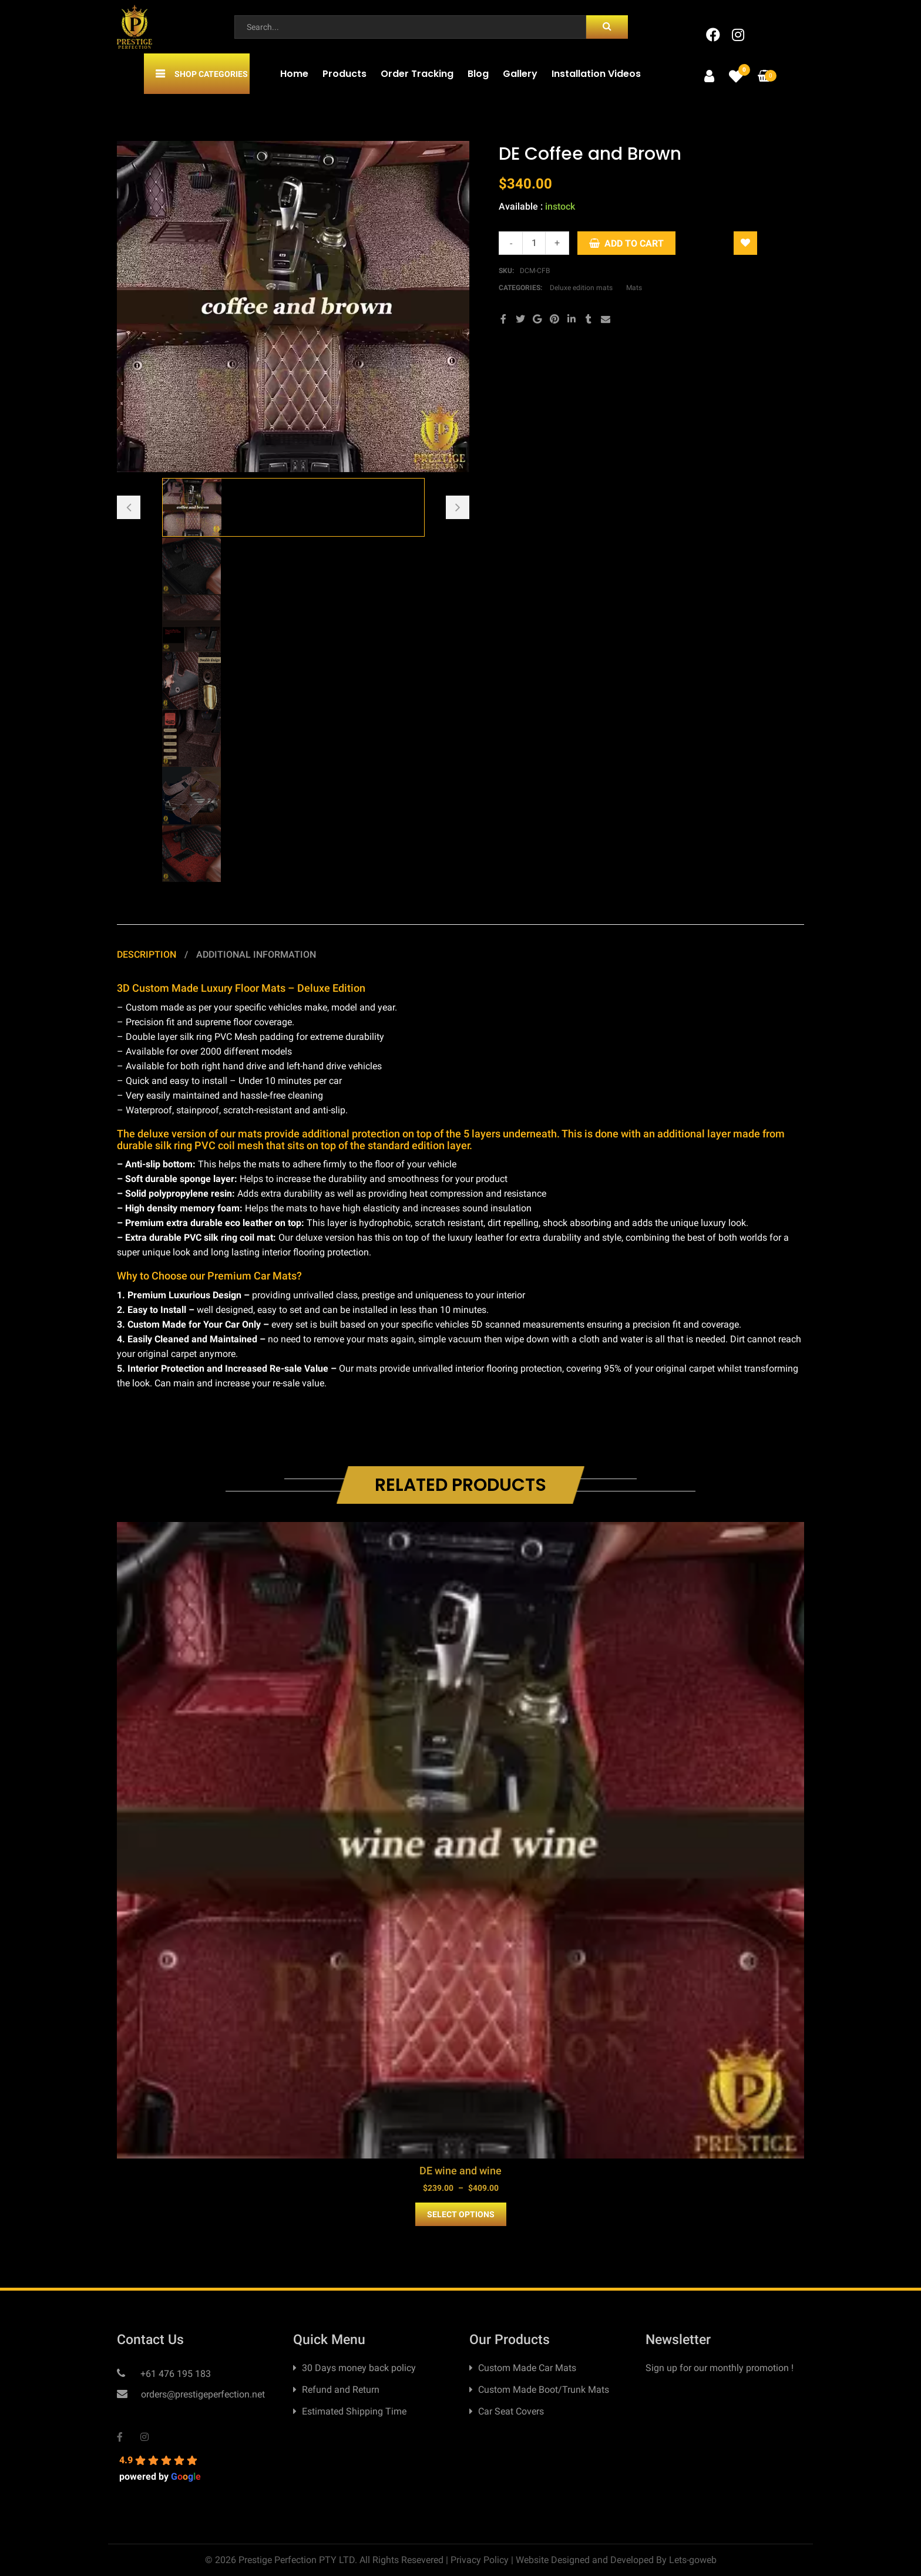  What do you see at coordinates (296, 2559) in the screenshot?
I see `Prestige Perfection PTY LTD` at bounding box center [296, 2559].